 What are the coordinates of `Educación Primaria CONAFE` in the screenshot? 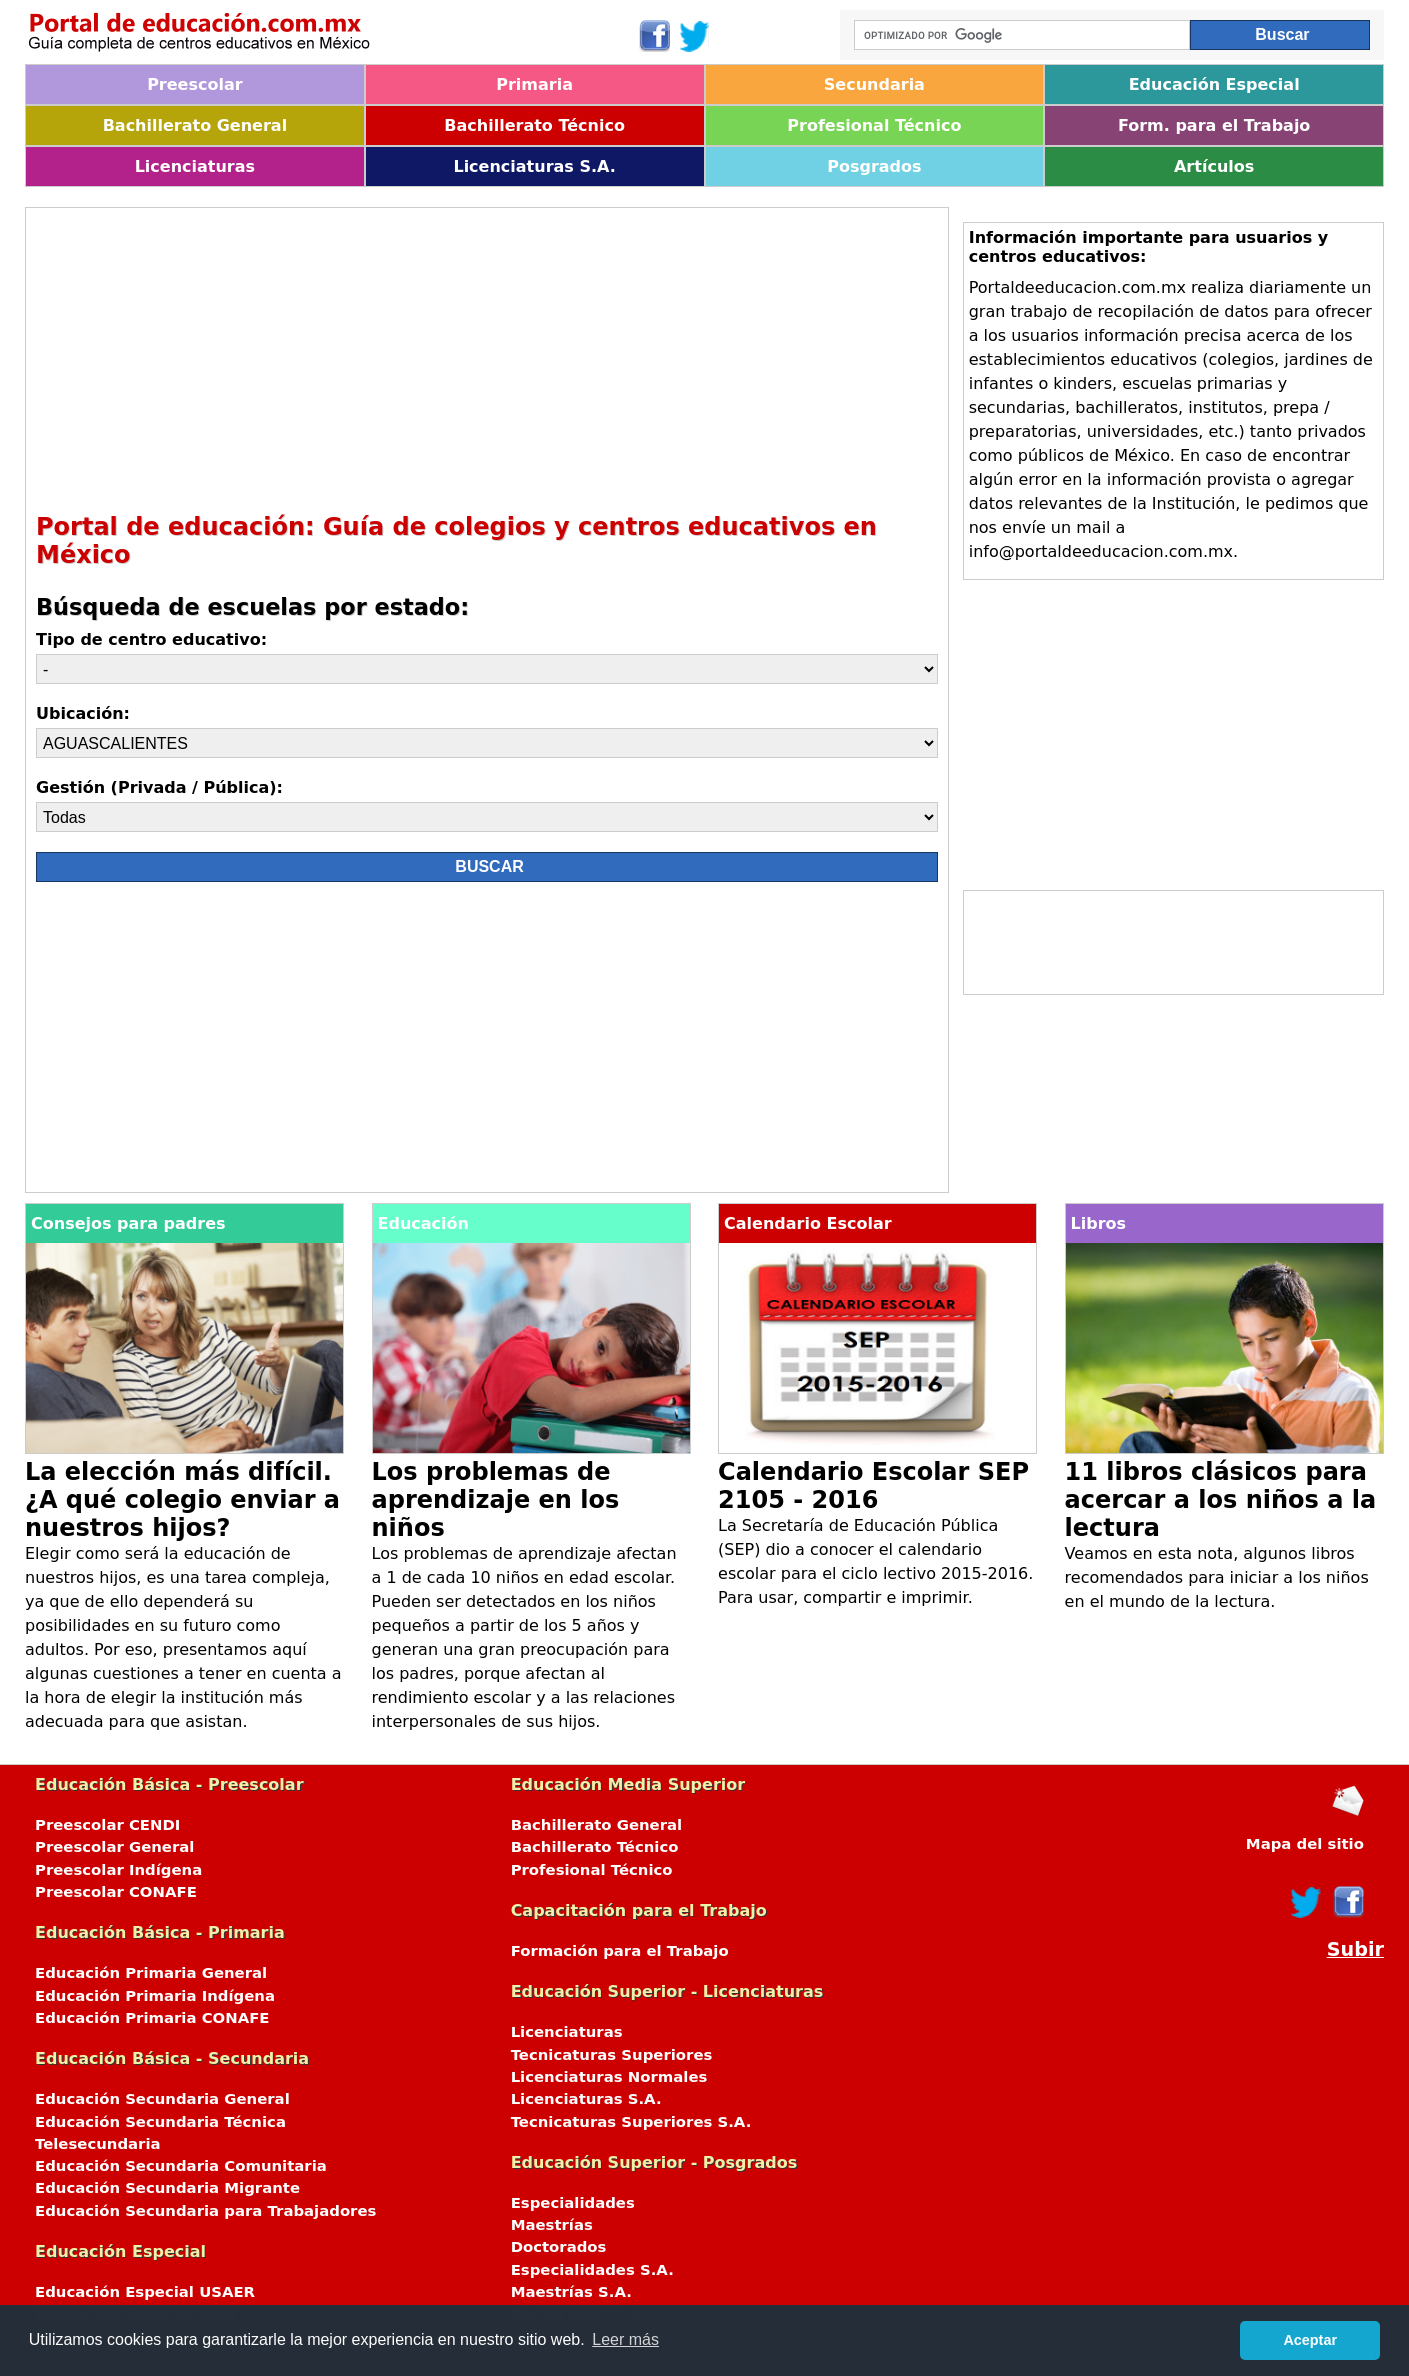 It's located at (152, 2018).